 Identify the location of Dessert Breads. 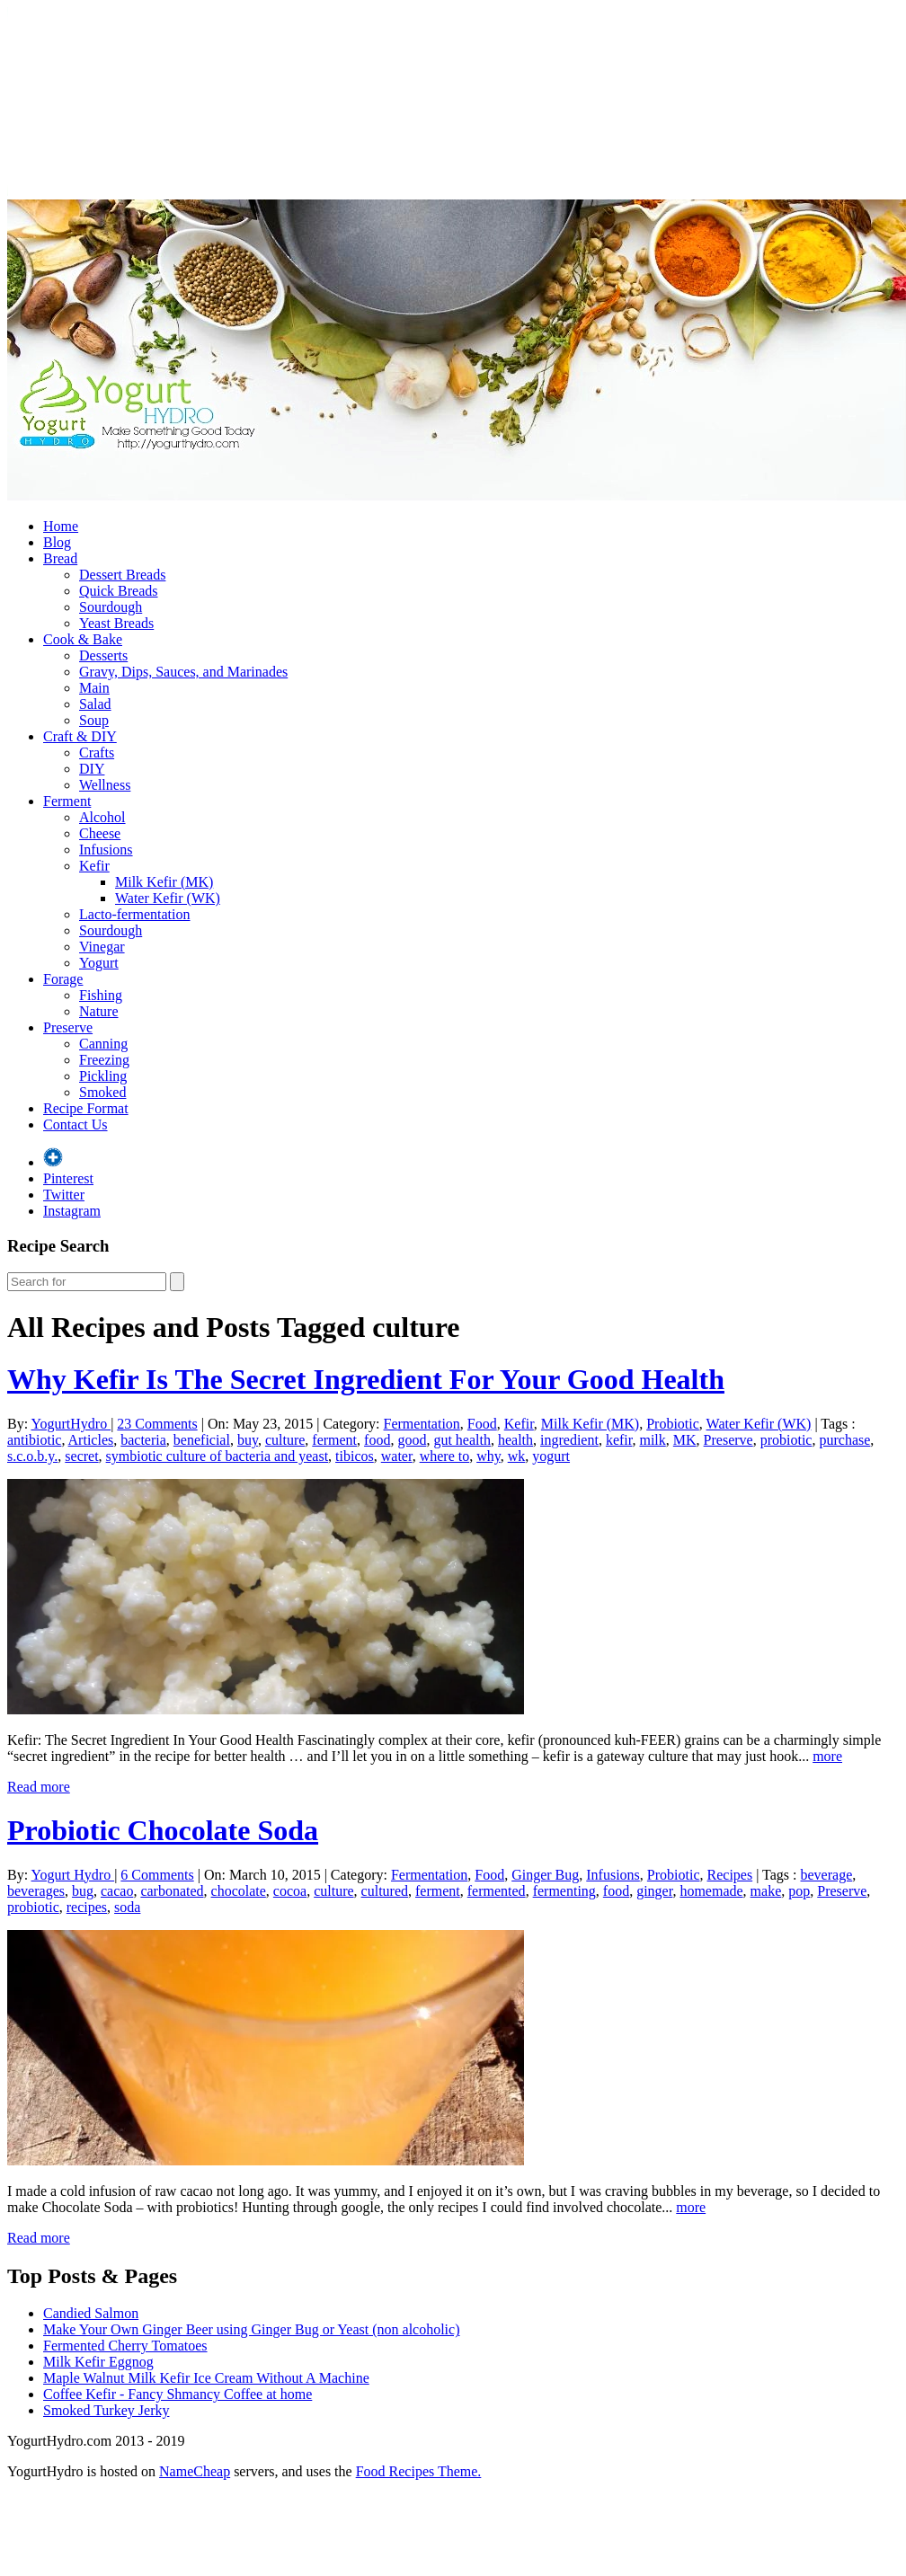
(122, 574).